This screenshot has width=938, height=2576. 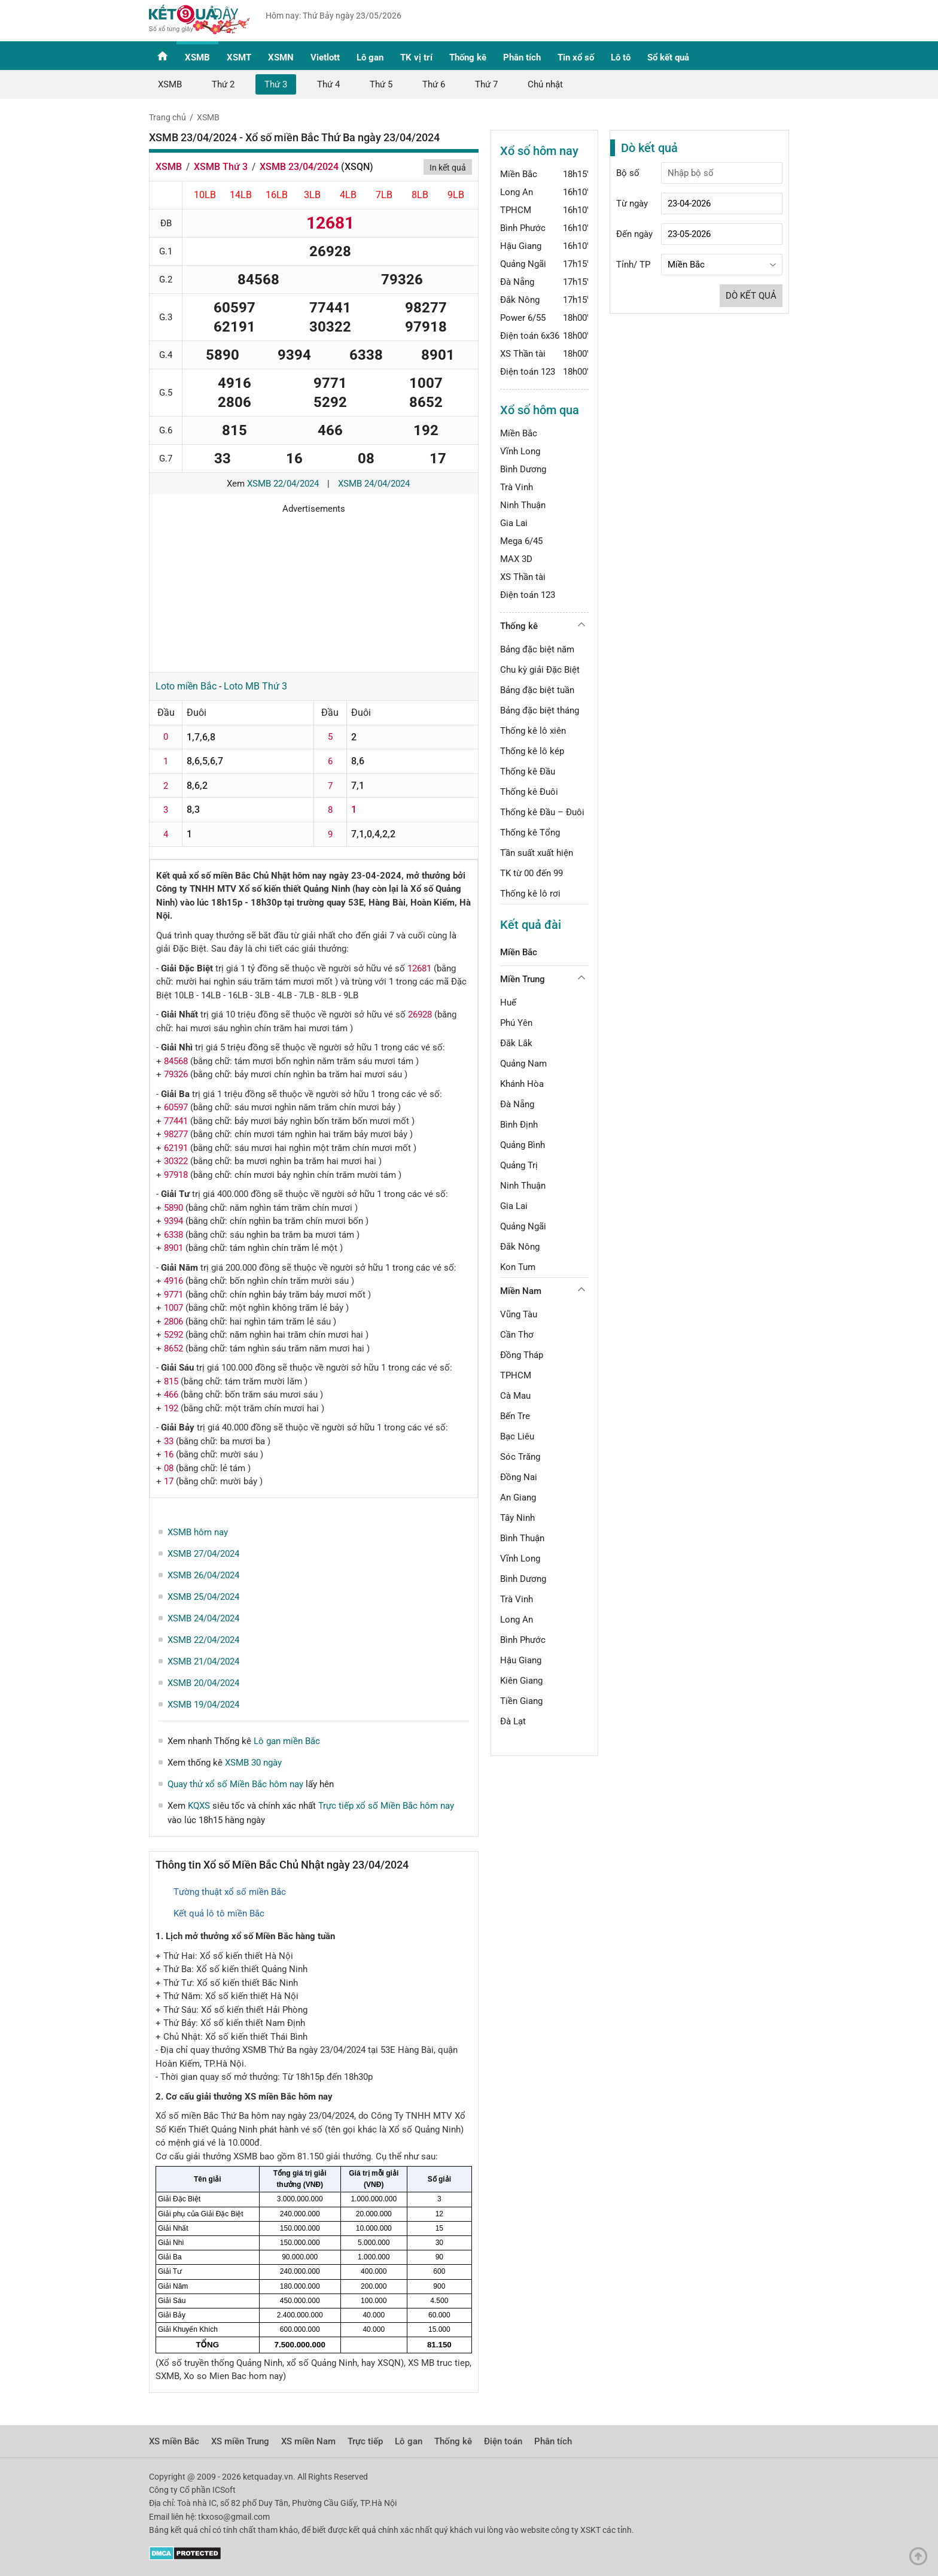 I want to click on Đắk Lắk, so click(x=516, y=1043).